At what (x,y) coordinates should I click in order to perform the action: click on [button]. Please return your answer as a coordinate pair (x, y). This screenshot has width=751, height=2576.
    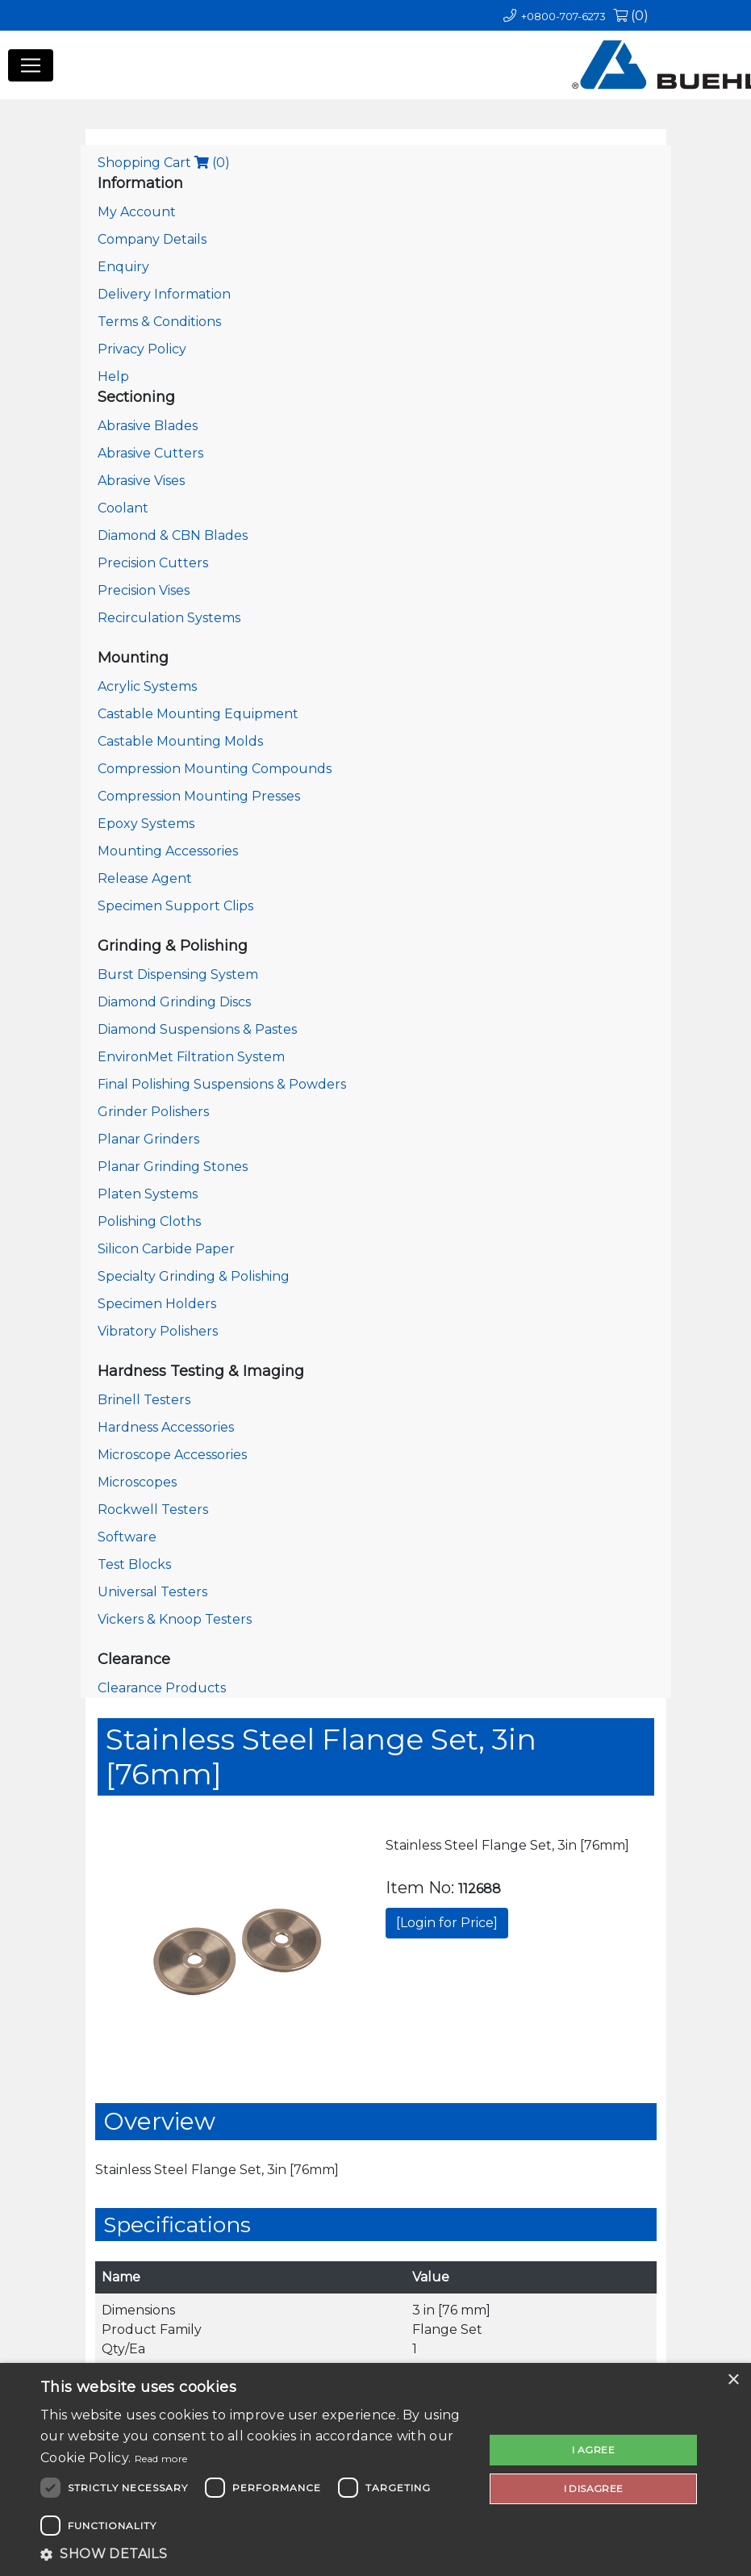
    Looking at the image, I should click on (255, 2554).